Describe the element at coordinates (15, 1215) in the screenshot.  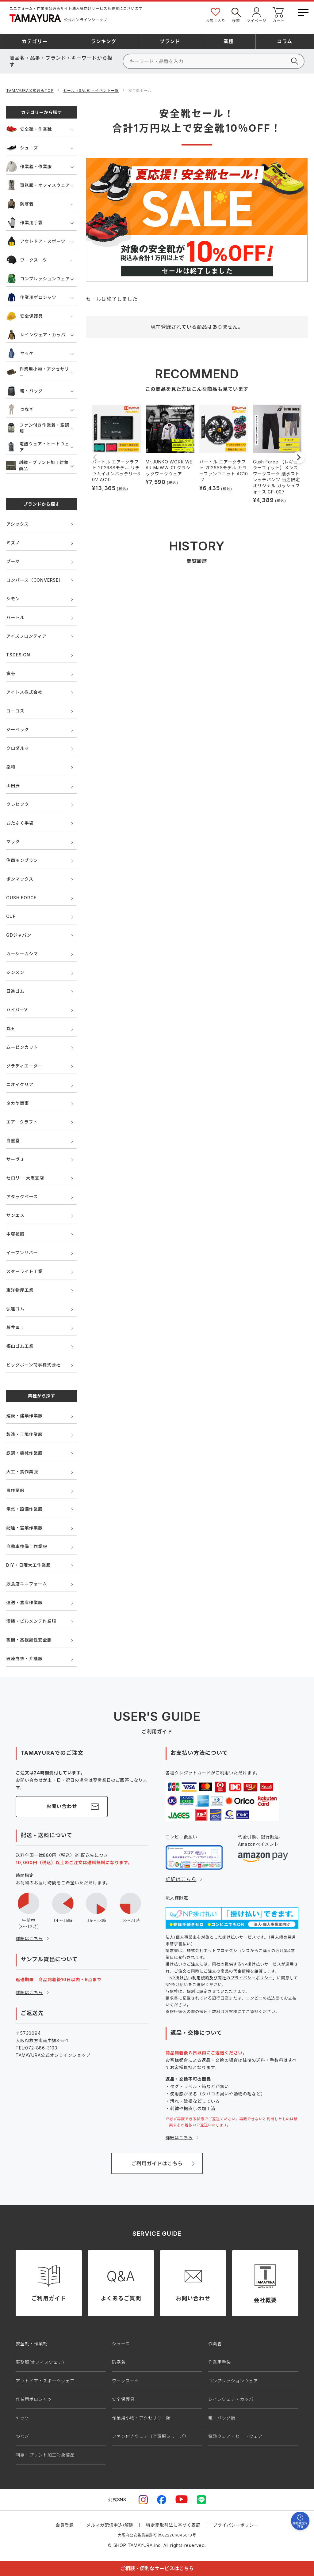
I see `サンエス` at that location.